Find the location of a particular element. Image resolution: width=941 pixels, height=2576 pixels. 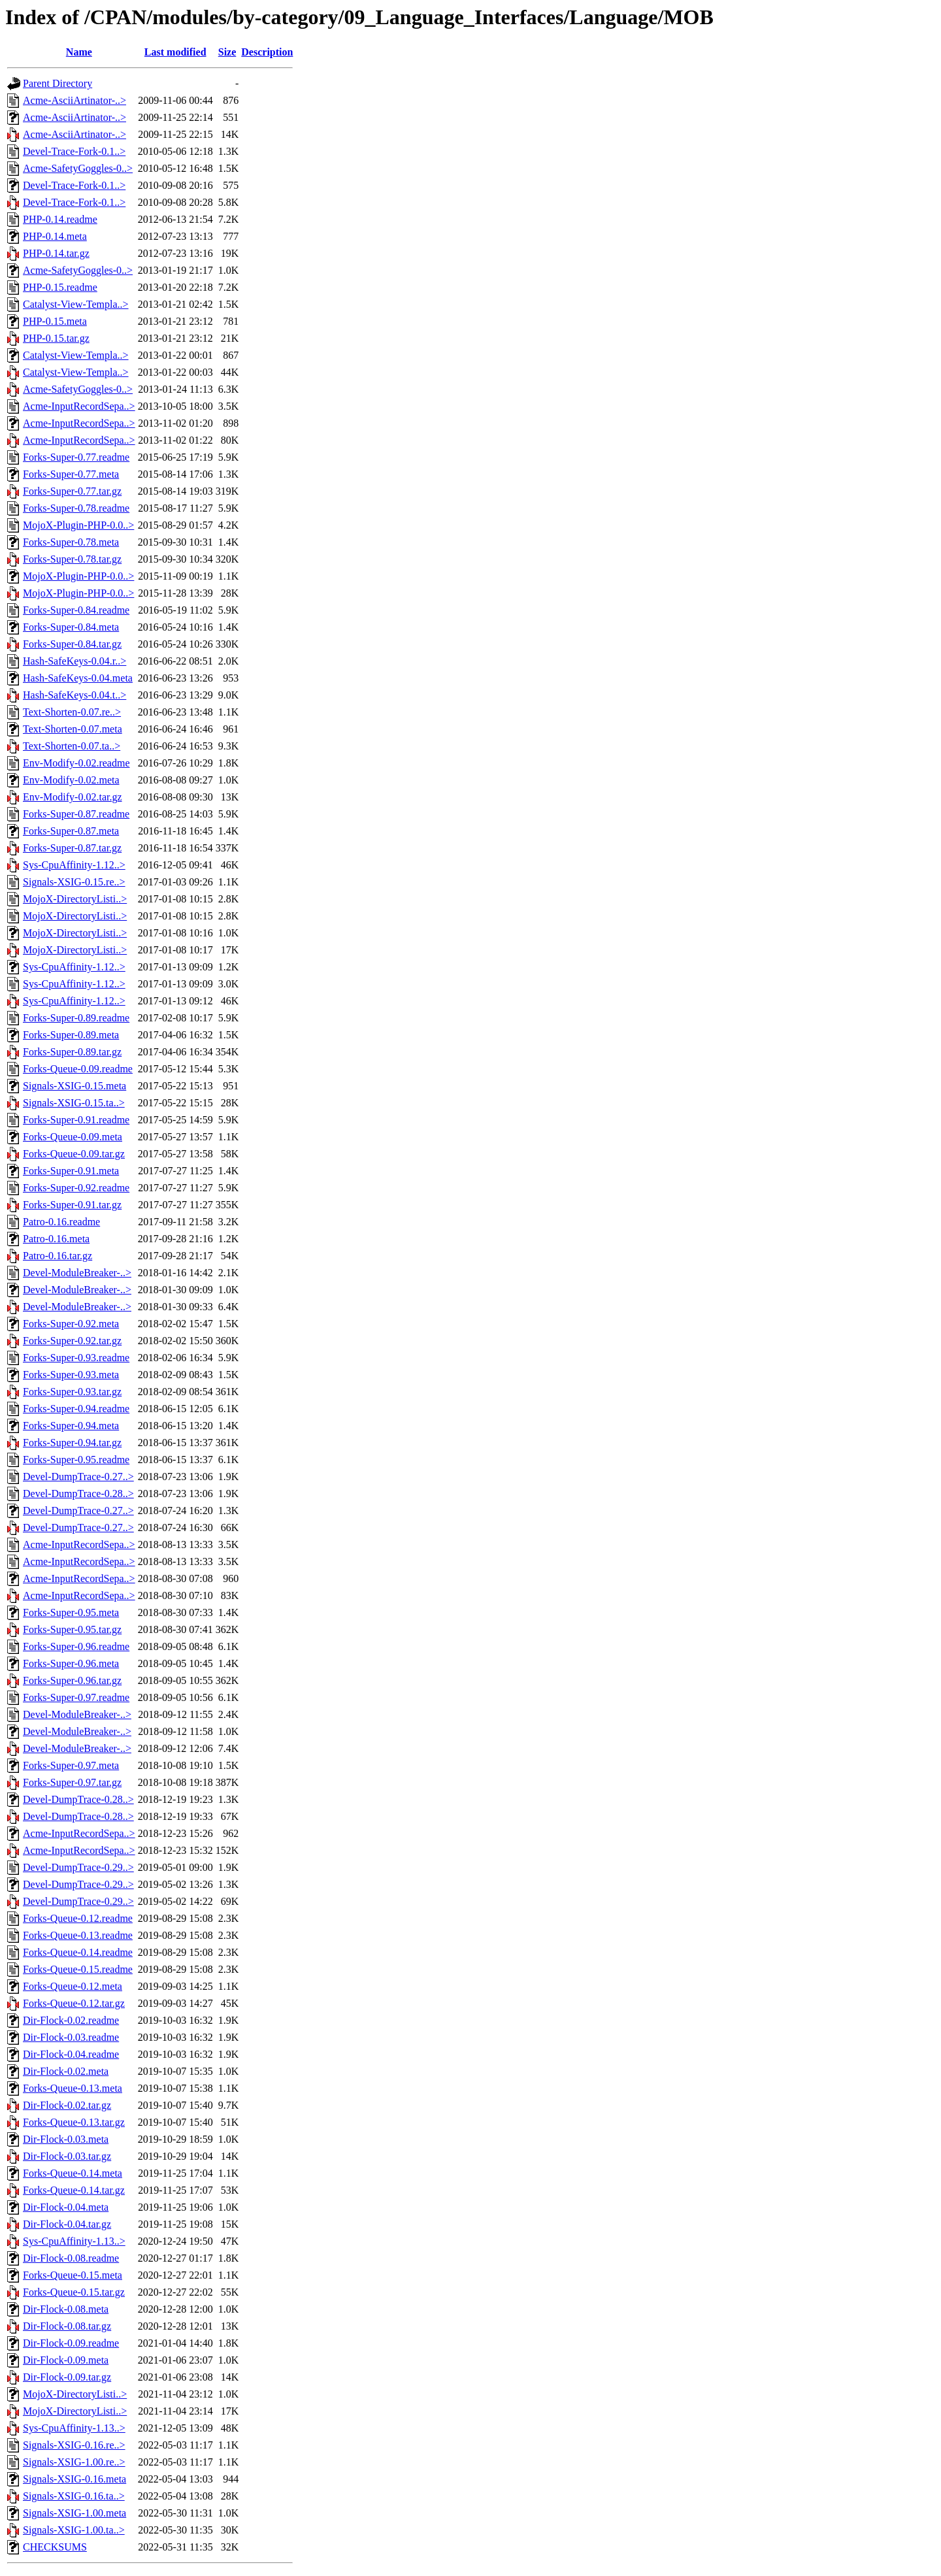

Forks-Super-0.77.readme is located at coordinates (76, 457).